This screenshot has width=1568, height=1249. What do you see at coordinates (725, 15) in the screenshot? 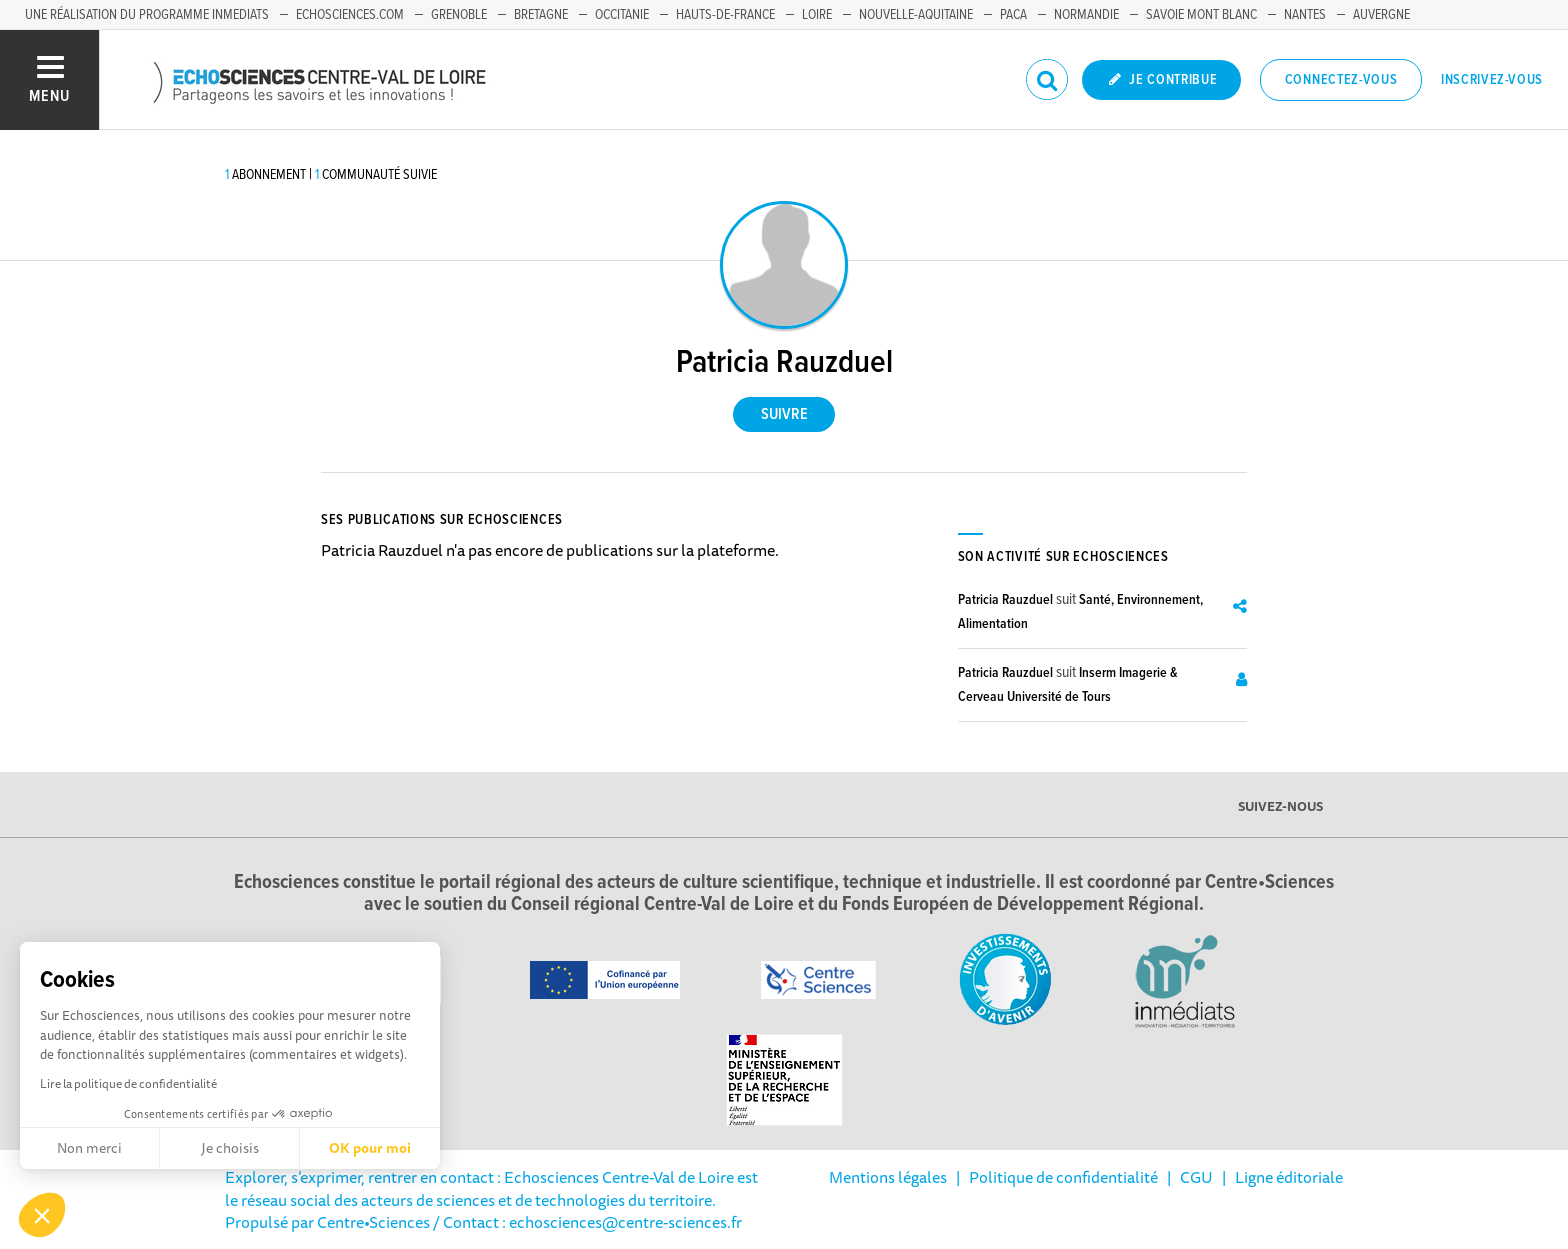
I see `Hauts-de-France` at bounding box center [725, 15].